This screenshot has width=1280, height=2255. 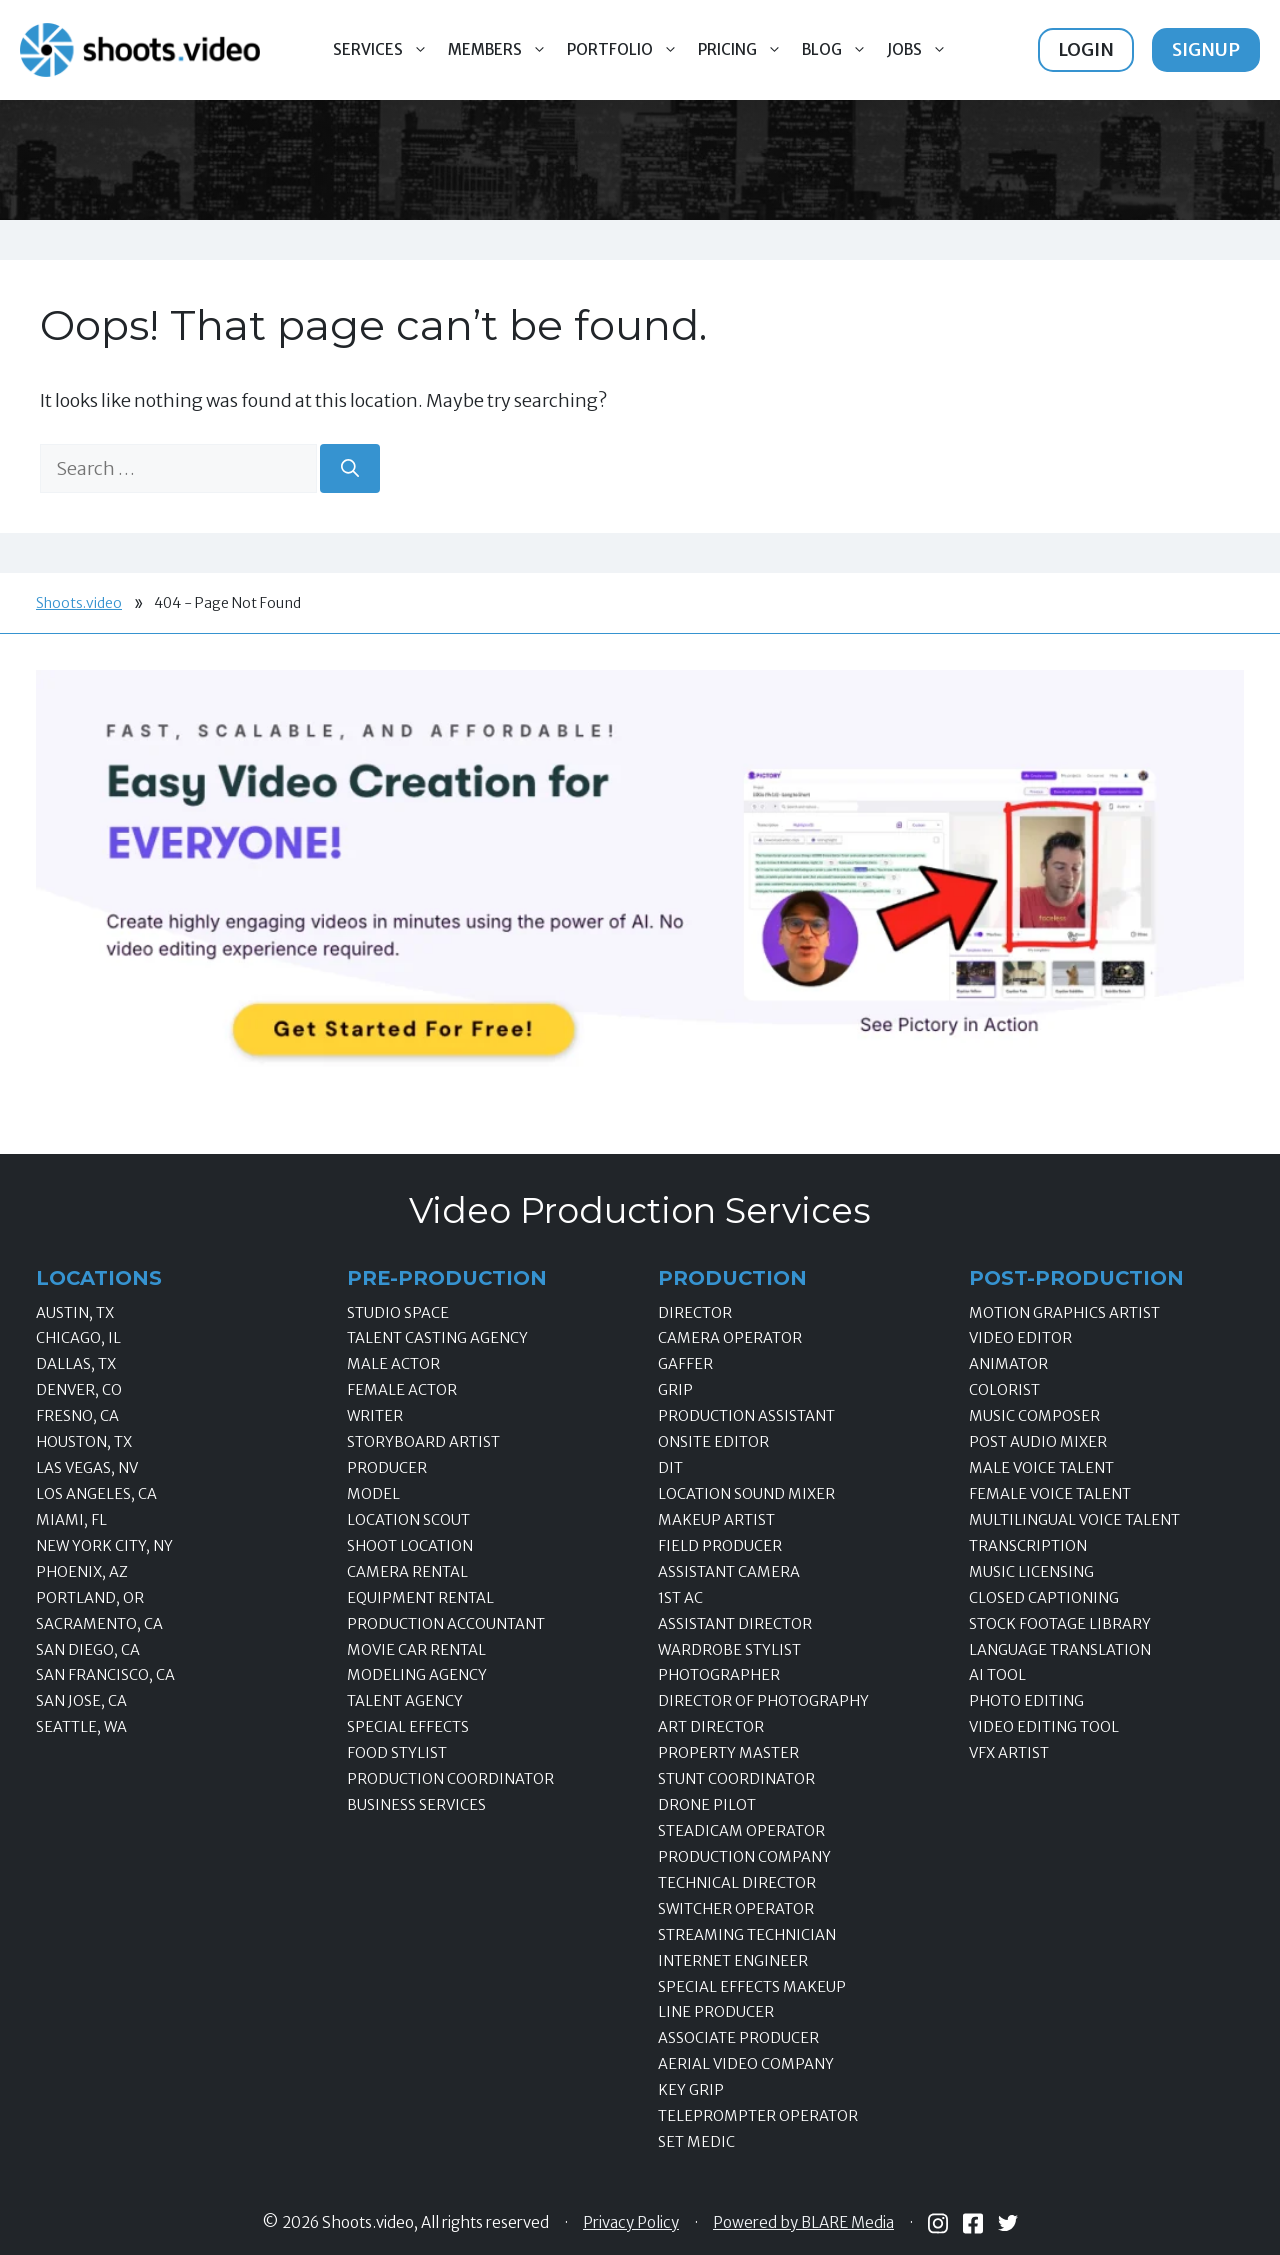 I want to click on Modeling Agency, so click(x=417, y=1675).